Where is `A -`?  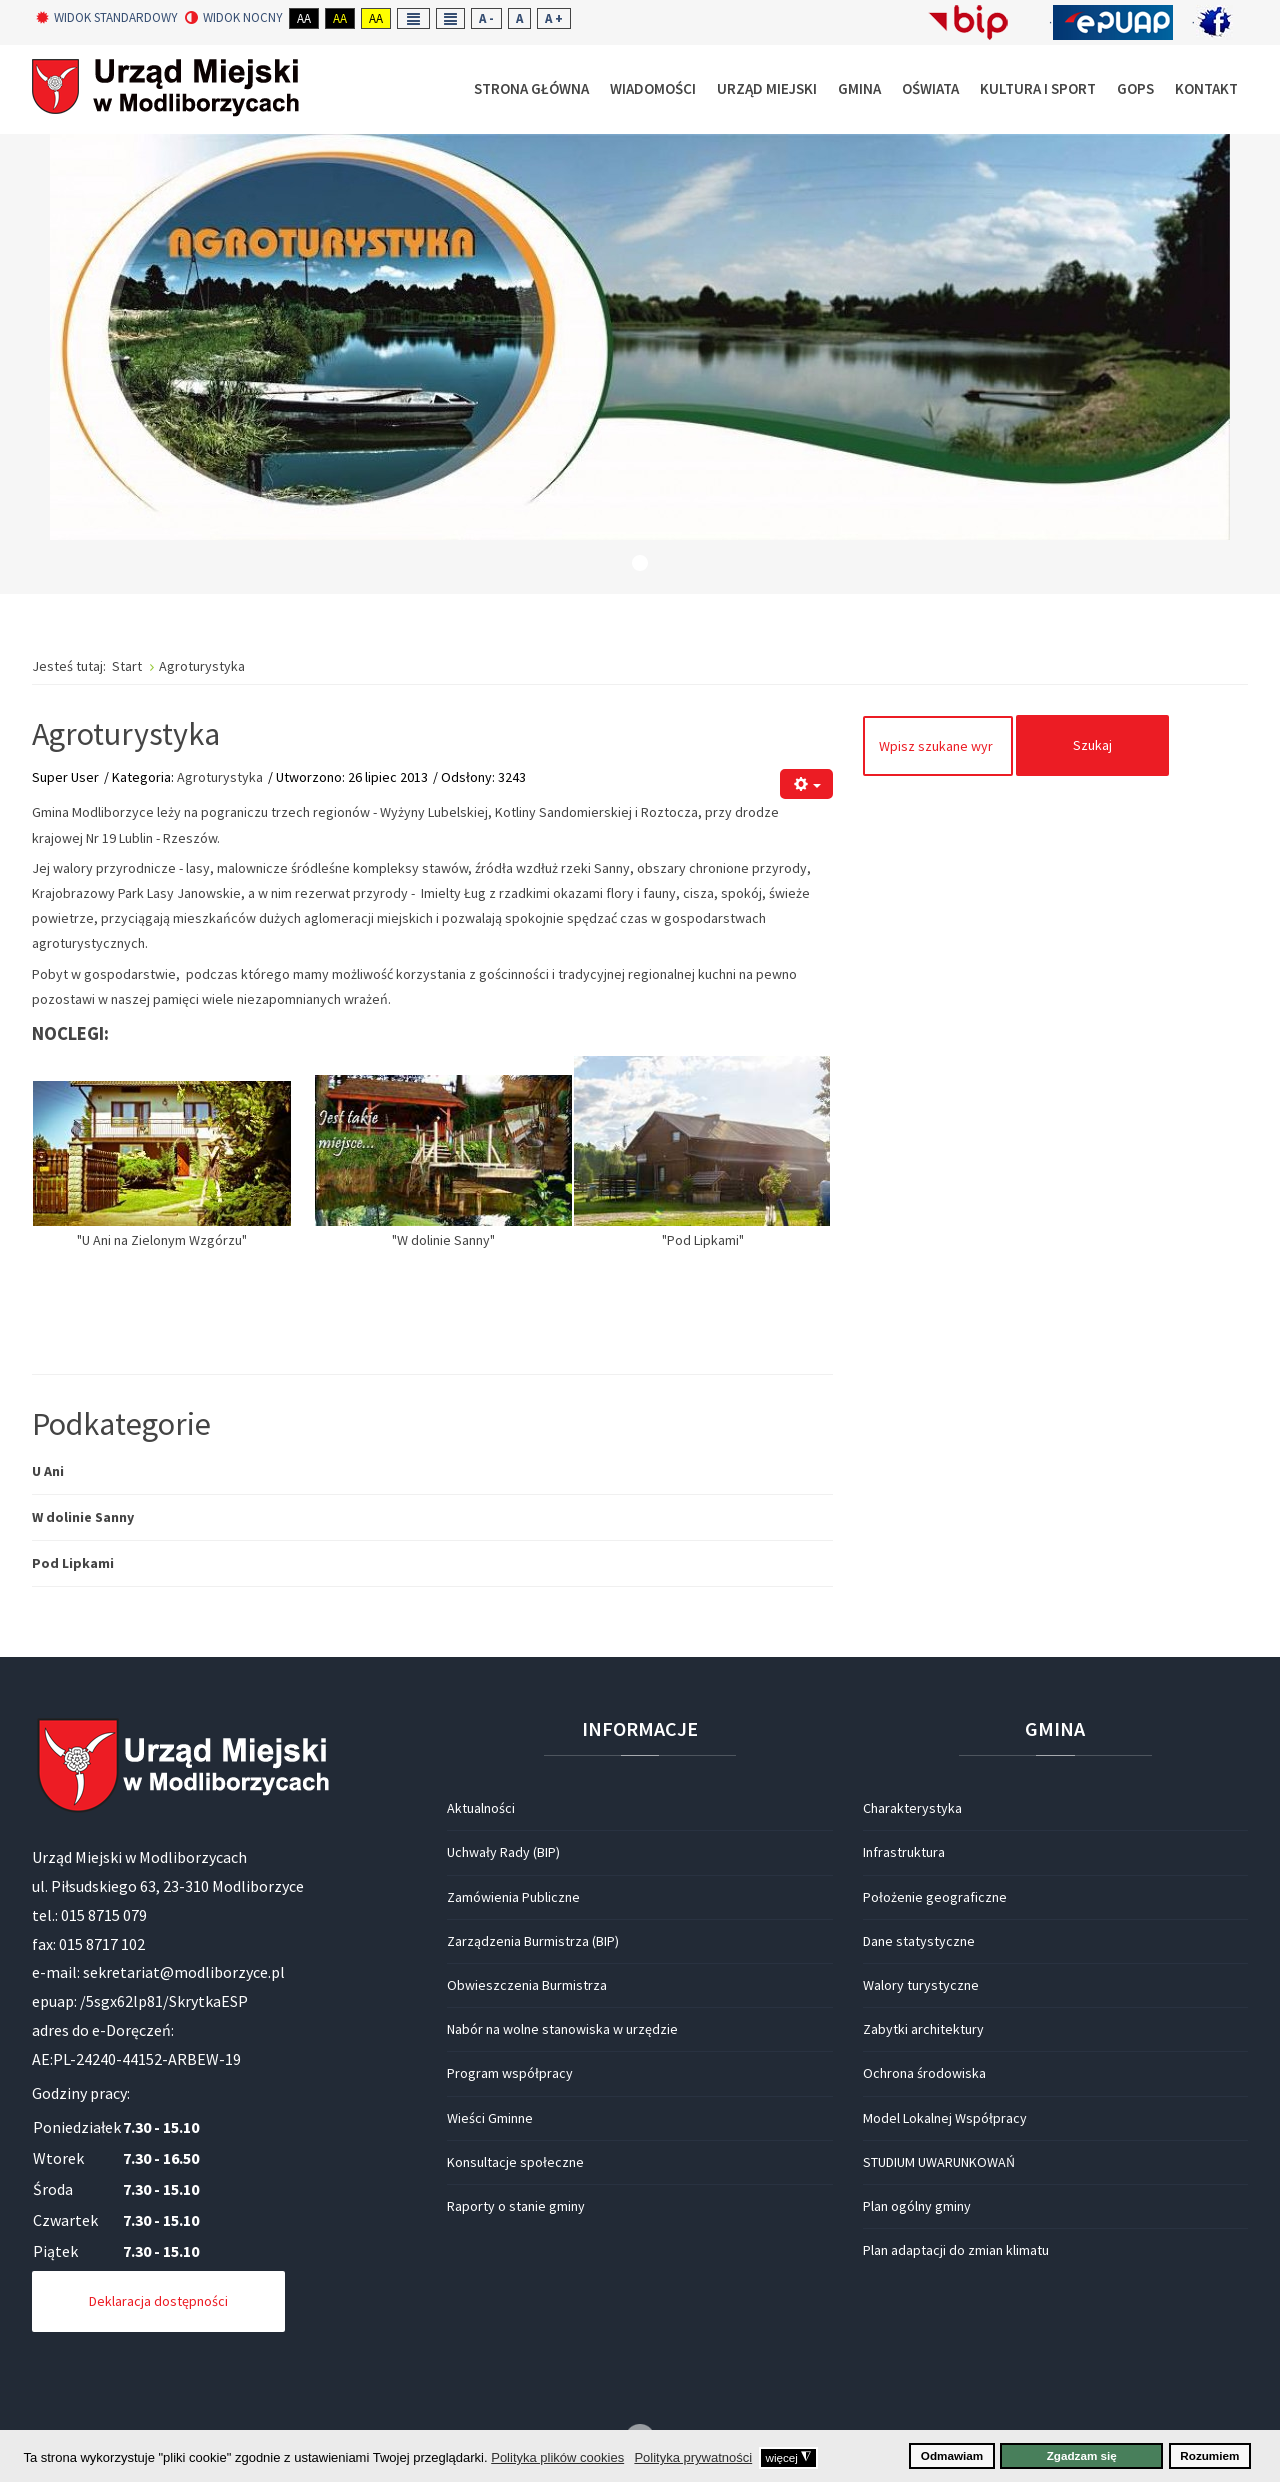 A - is located at coordinates (486, 18).